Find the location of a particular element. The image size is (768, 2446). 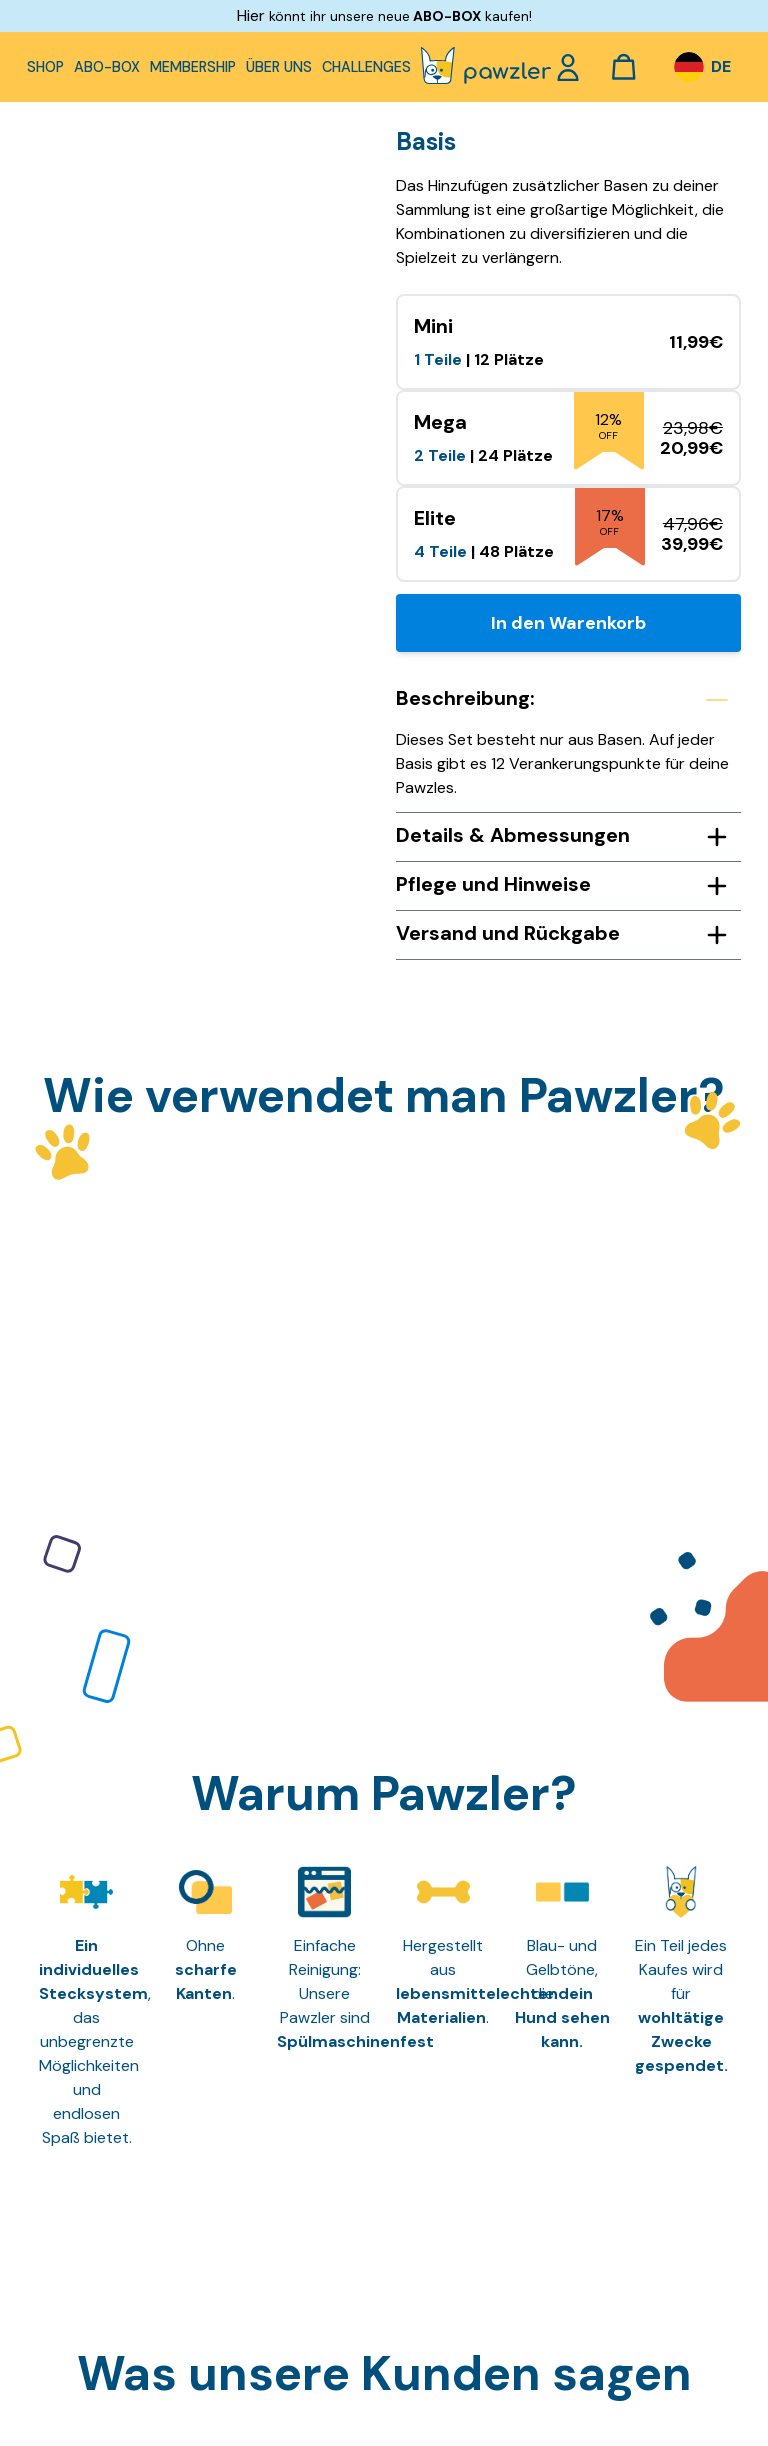

Membership is located at coordinates (193, 67).